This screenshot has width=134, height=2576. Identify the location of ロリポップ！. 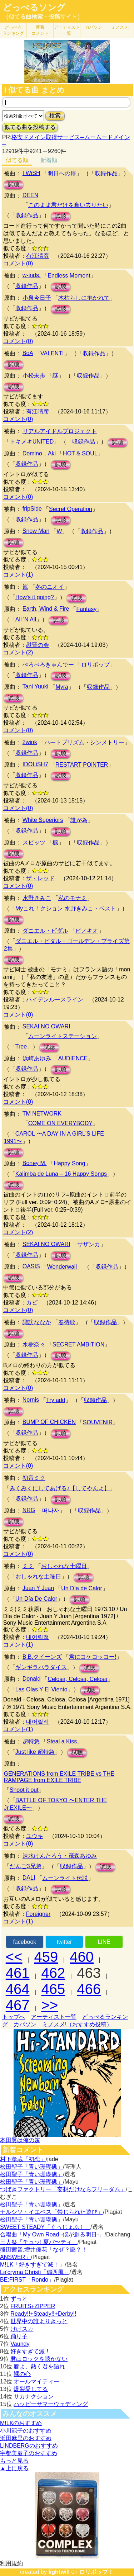
(96, 2572).